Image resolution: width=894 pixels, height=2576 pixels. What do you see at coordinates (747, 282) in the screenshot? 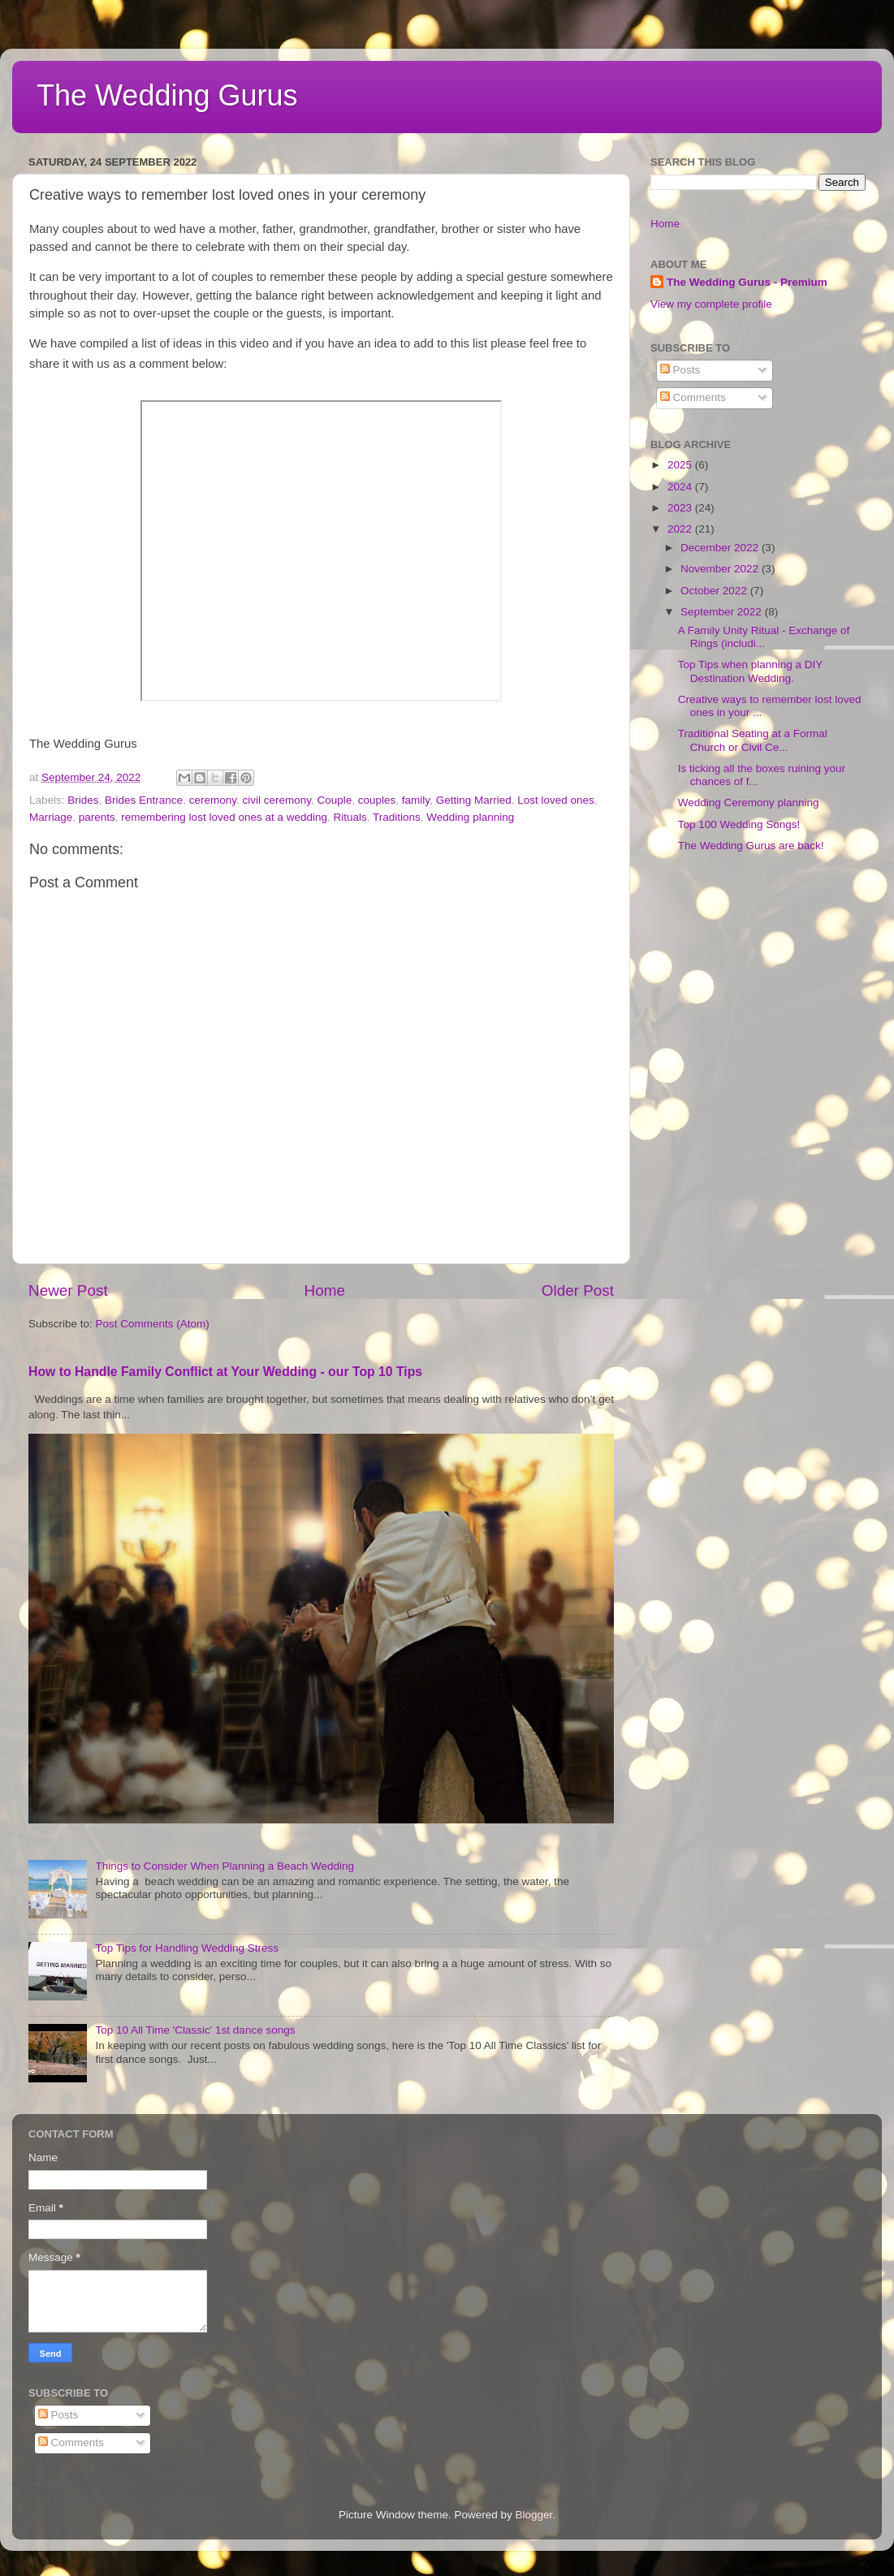
I see `The Wedding Gurus - Premium` at bounding box center [747, 282].